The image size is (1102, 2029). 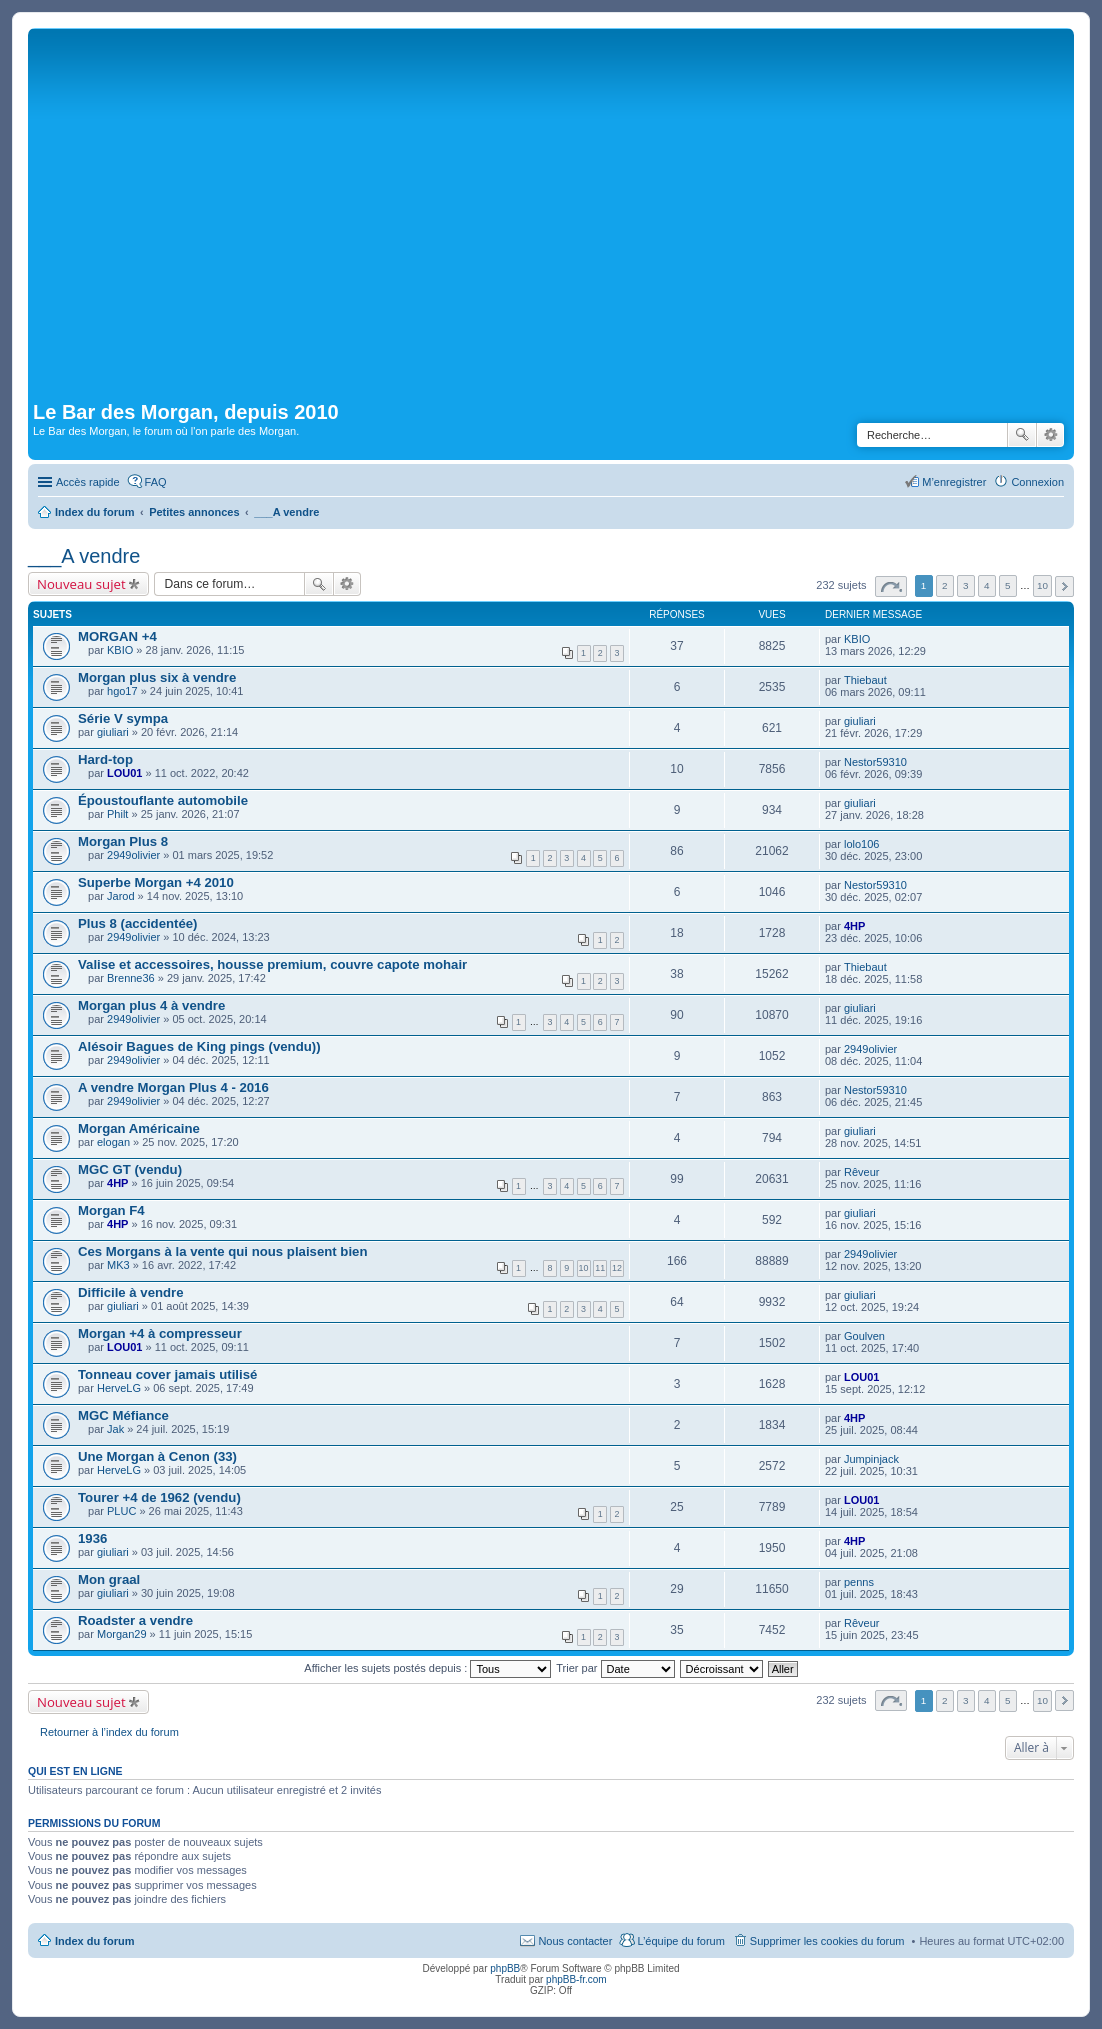 I want to click on Tonneau cover jamais utilisé, so click(x=167, y=1374).